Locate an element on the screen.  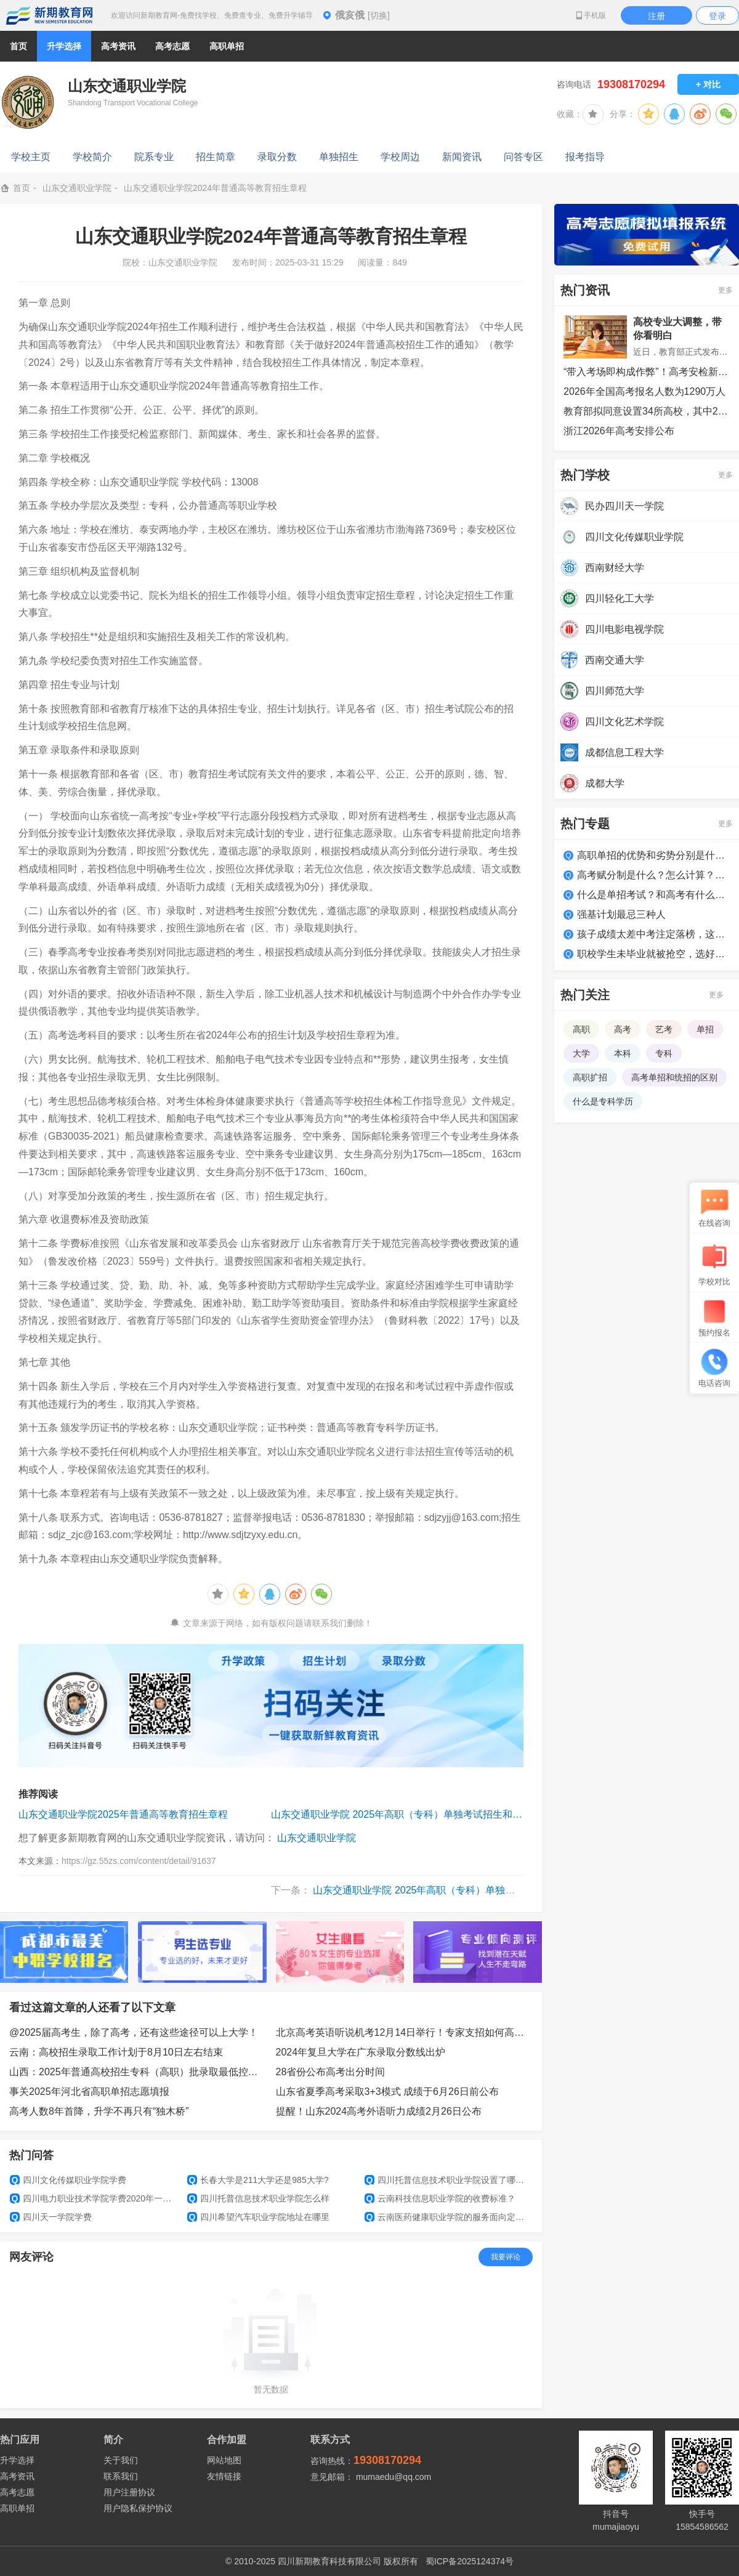
山东省夏季高考采取3+3模式 成绩于6月26日前公布 is located at coordinates (387, 2091).